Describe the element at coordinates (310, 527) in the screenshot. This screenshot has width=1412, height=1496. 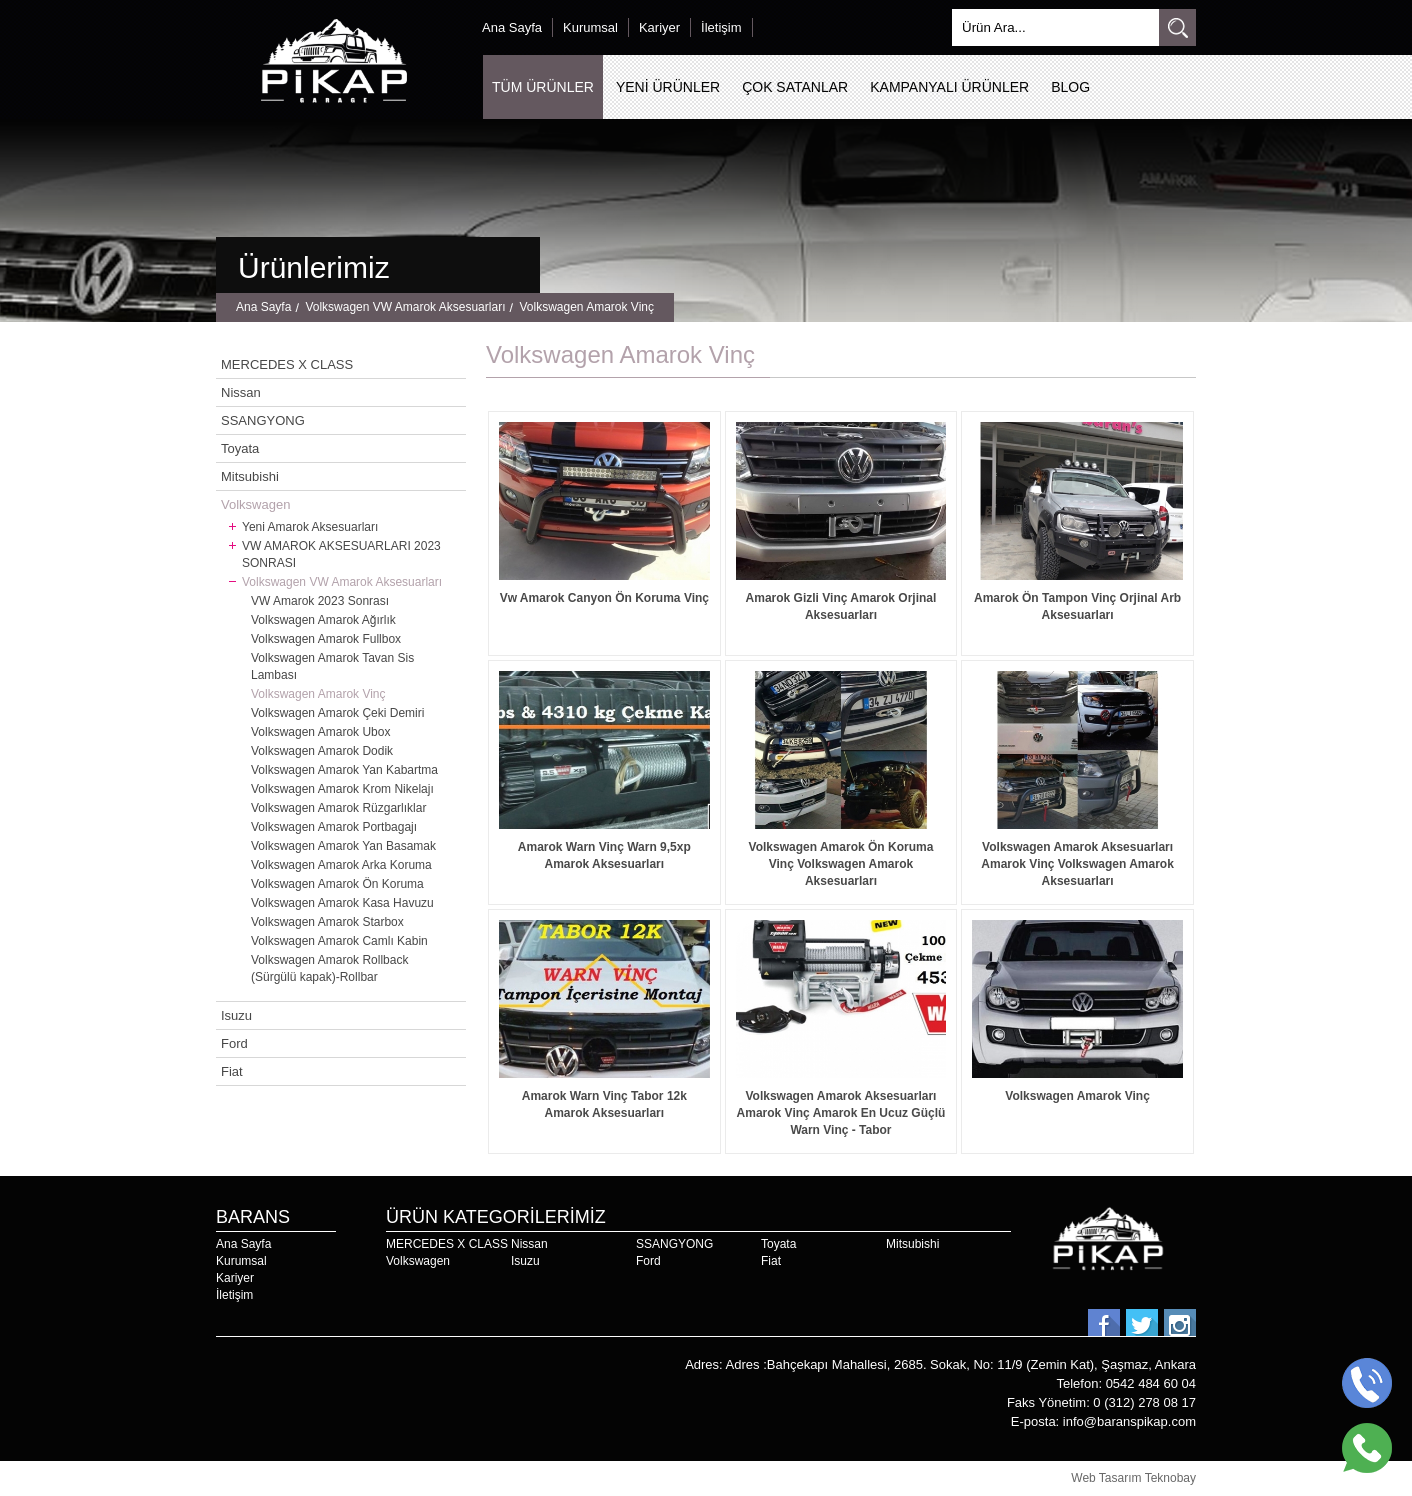
I see `Yeni Amarok Aksesuarları` at that location.